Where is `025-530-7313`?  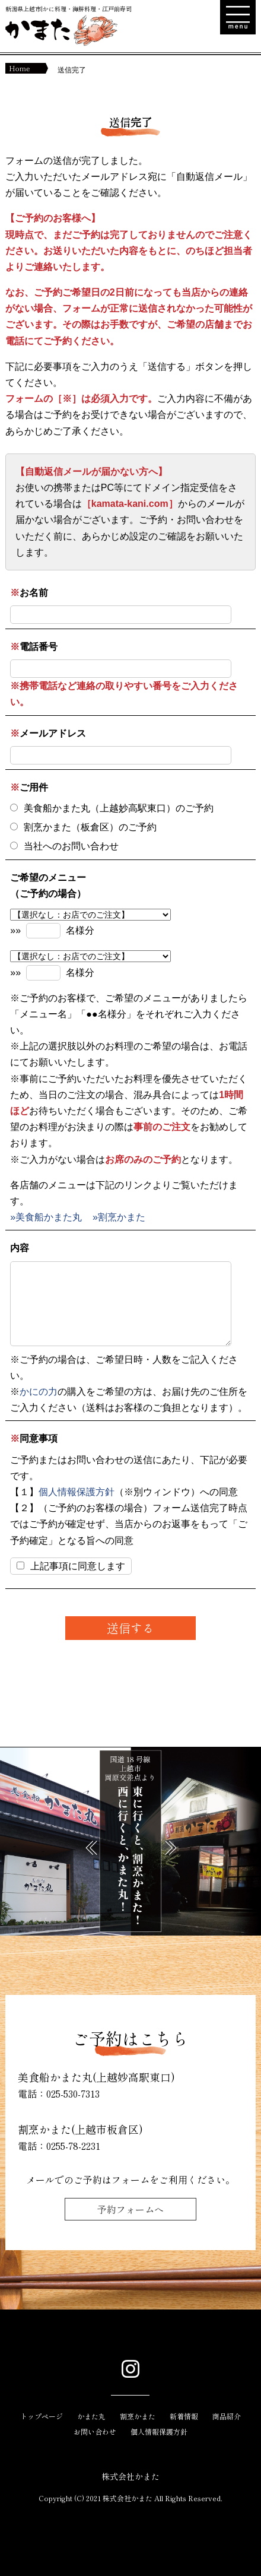 025-530-7313 is located at coordinates (73, 2093).